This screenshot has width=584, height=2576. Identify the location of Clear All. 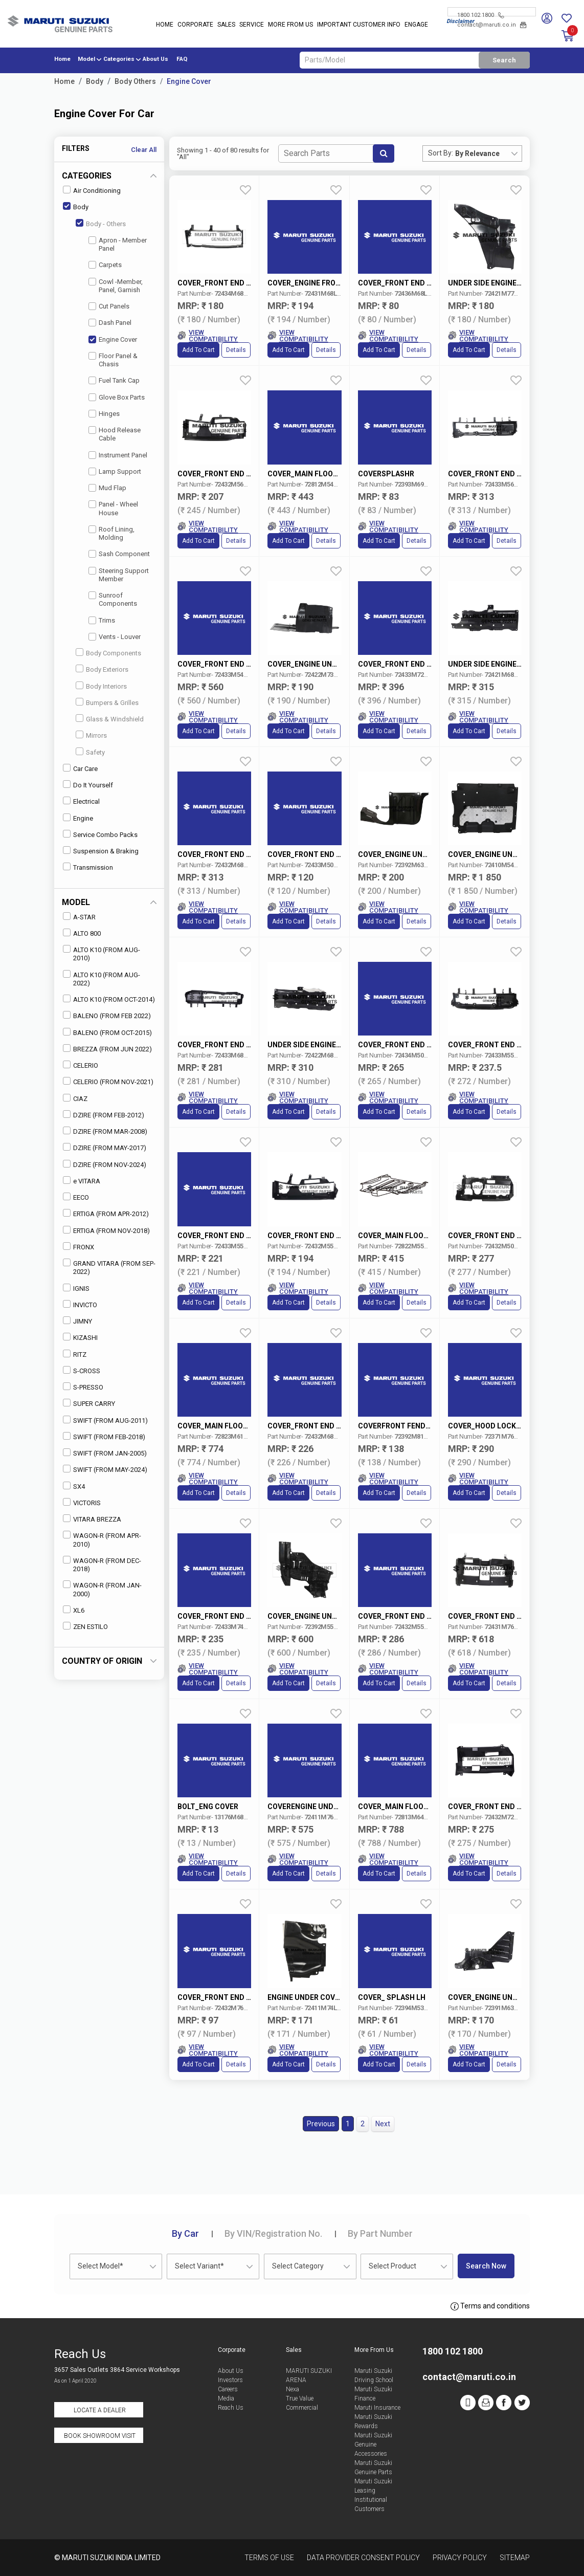
(143, 149).